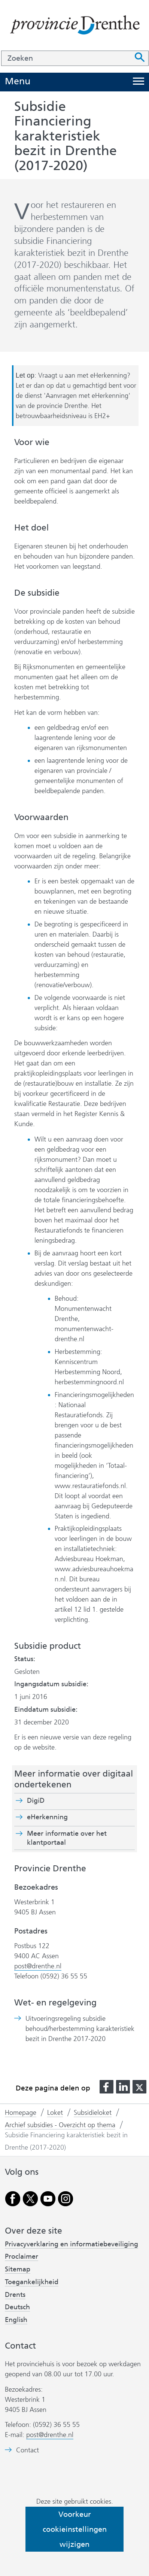 This screenshot has width=149, height=2576. What do you see at coordinates (75, 2529) in the screenshot?
I see `Voorkeur cookieinstellingen wijzigen` at bounding box center [75, 2529].